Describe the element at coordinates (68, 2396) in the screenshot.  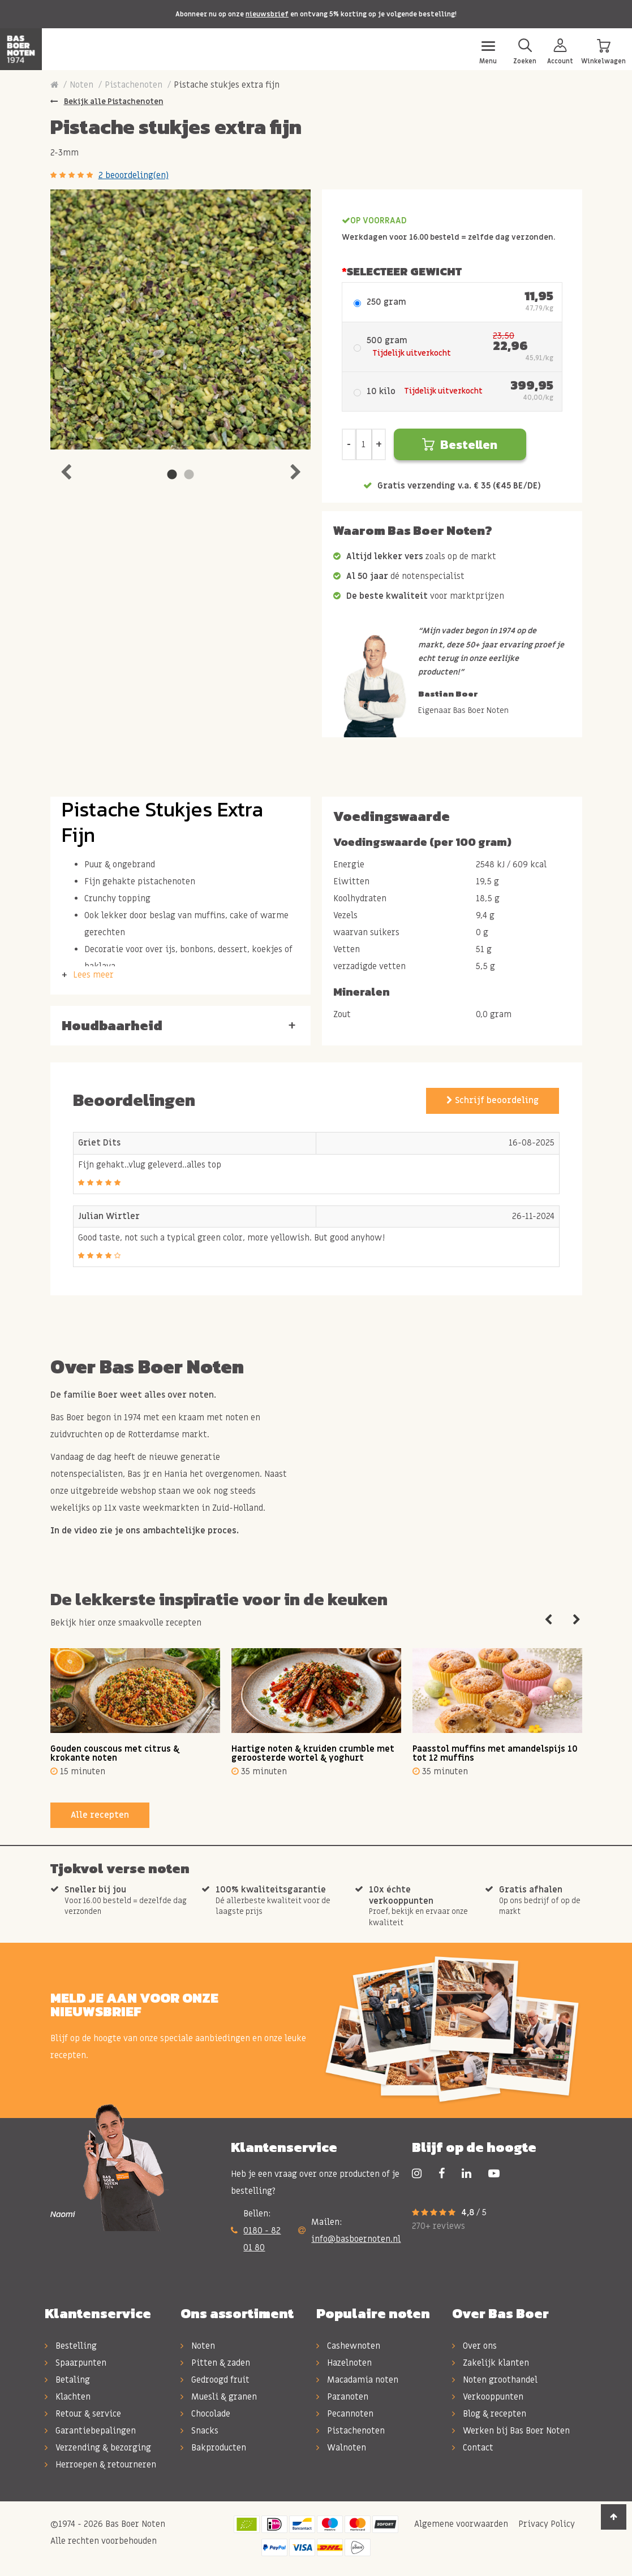
I see `Klachten` at that location.